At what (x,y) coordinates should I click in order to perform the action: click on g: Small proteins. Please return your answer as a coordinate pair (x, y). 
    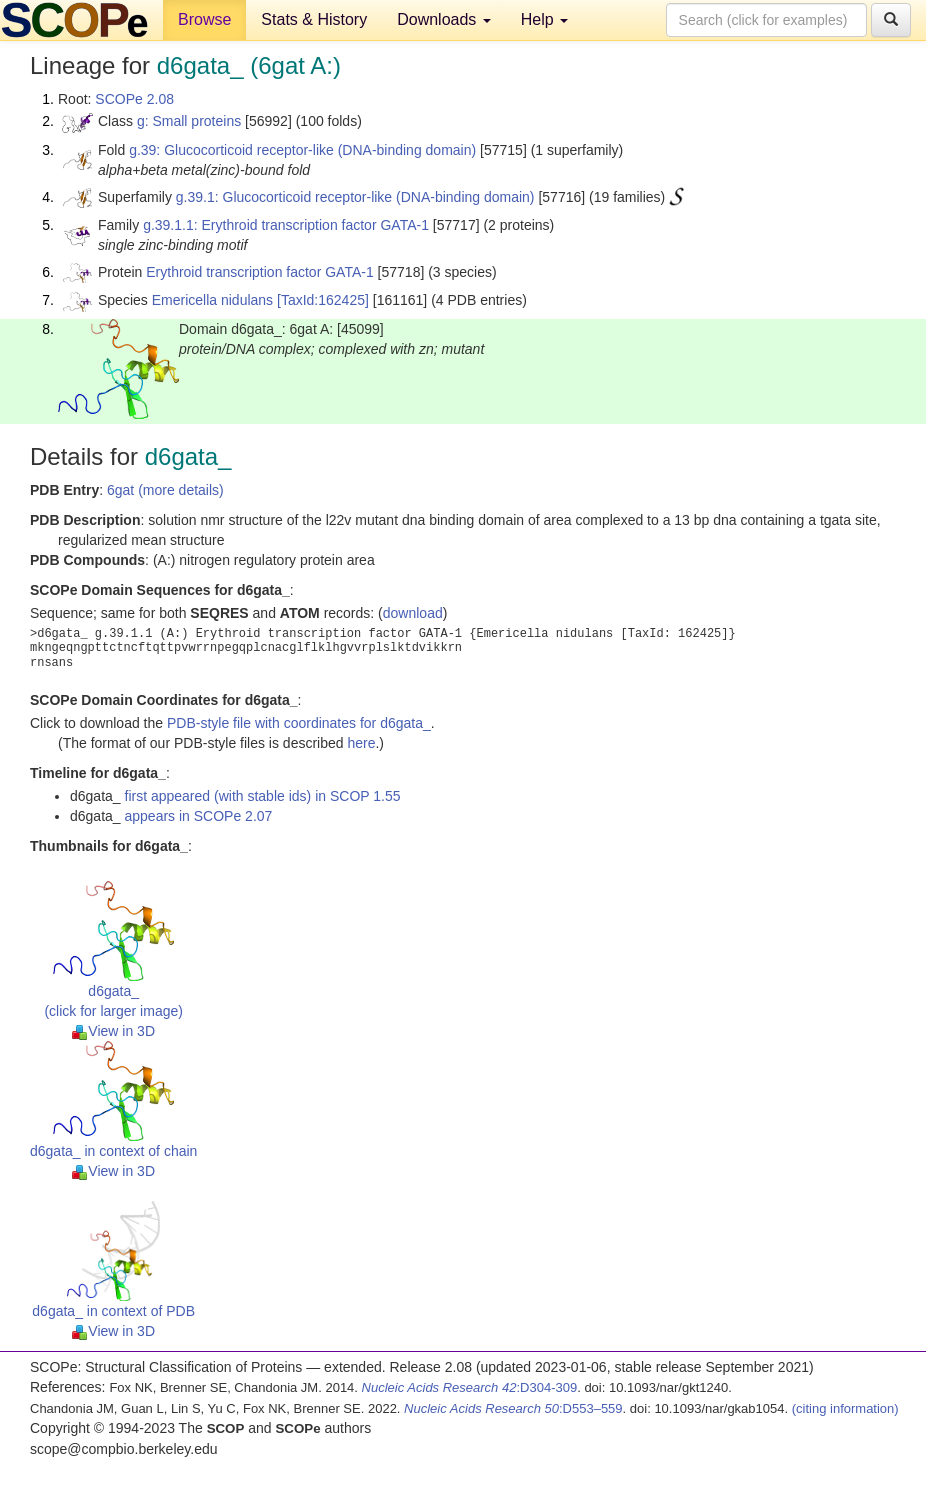
    Looking at the image, I should click on (189, 121).